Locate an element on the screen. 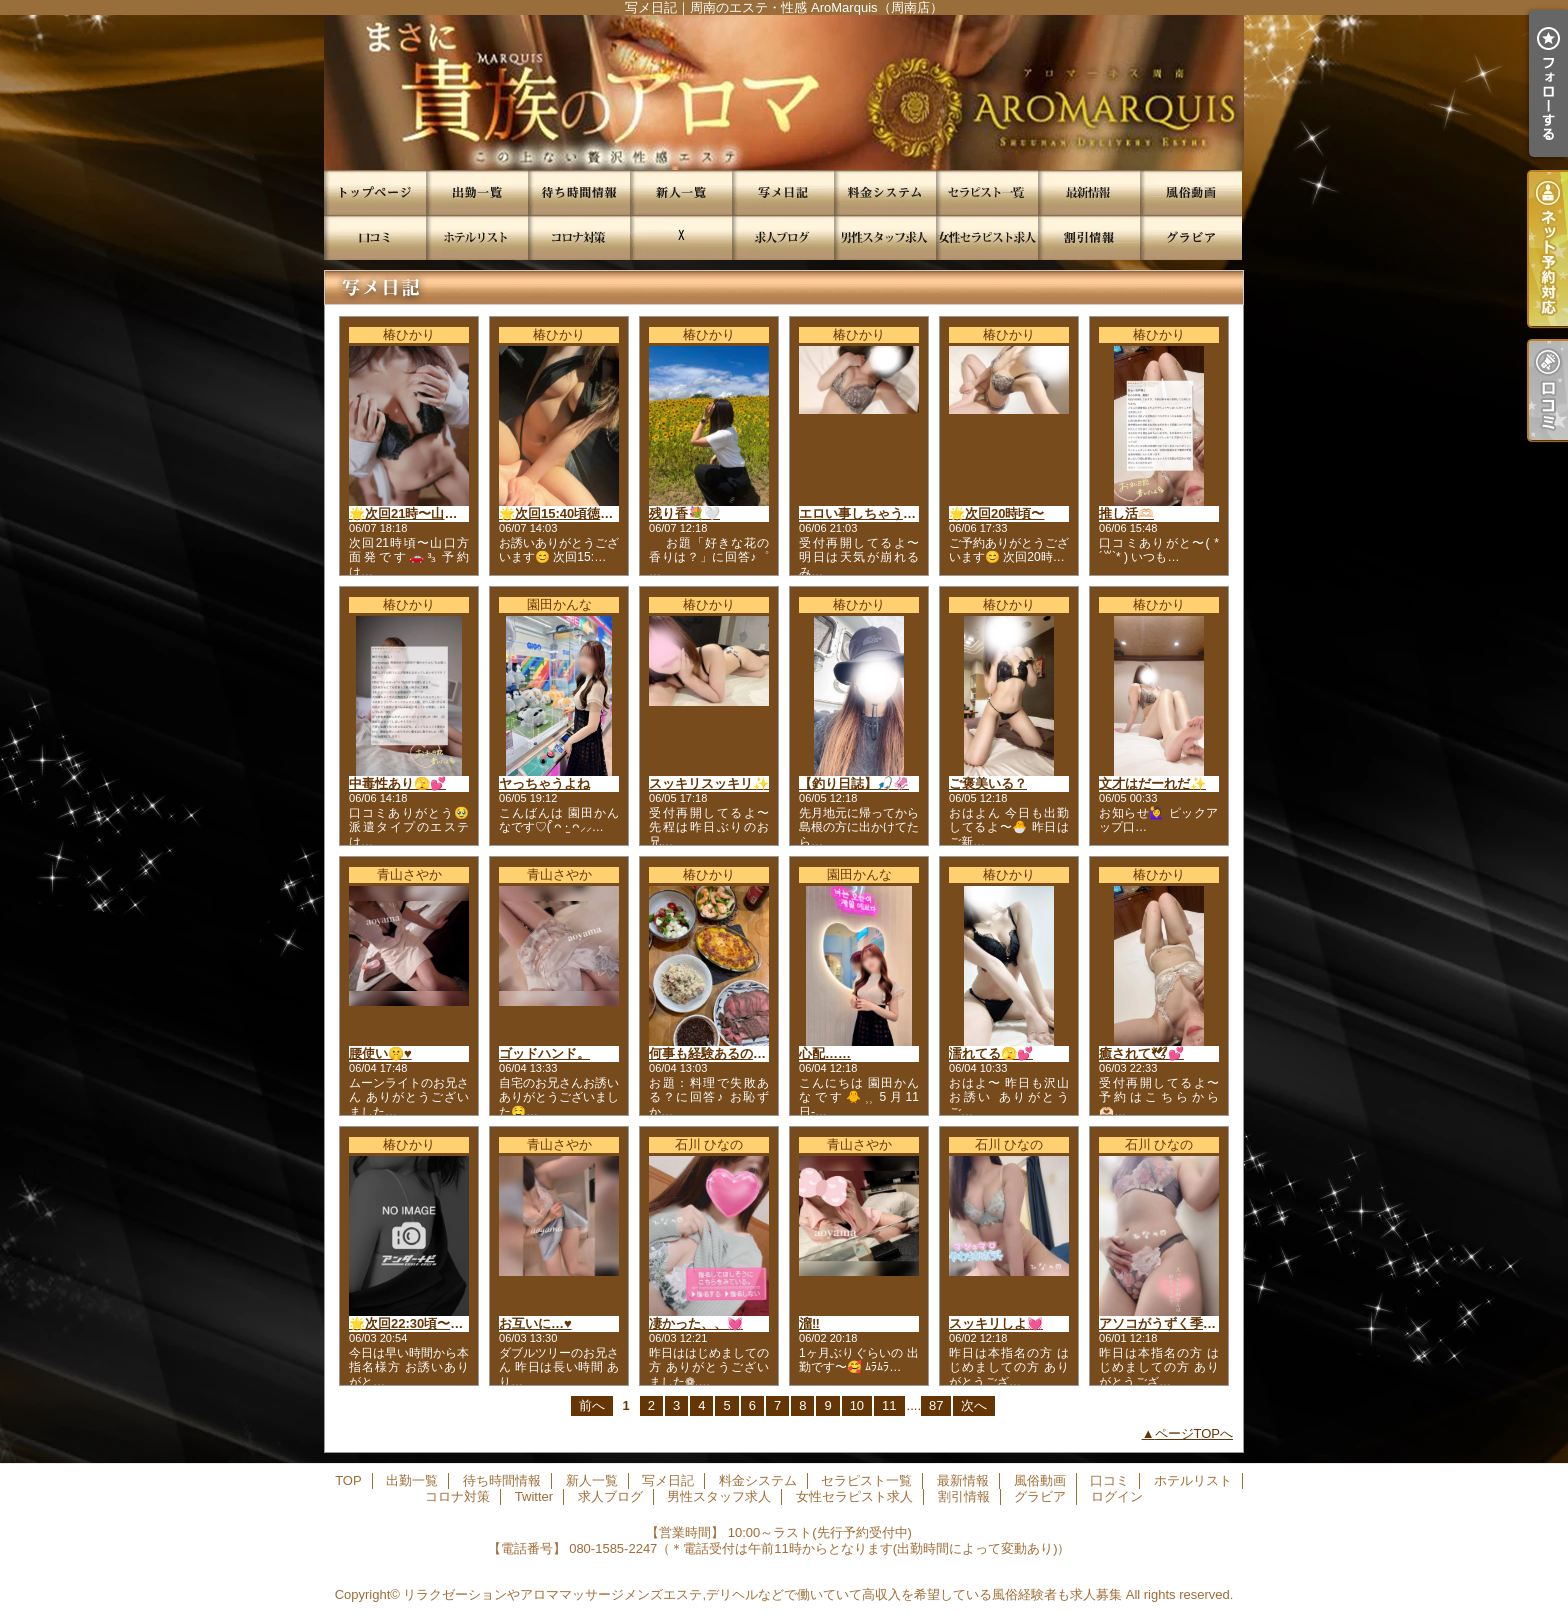  待ち時間情報 is located at coordinates (579, 192).